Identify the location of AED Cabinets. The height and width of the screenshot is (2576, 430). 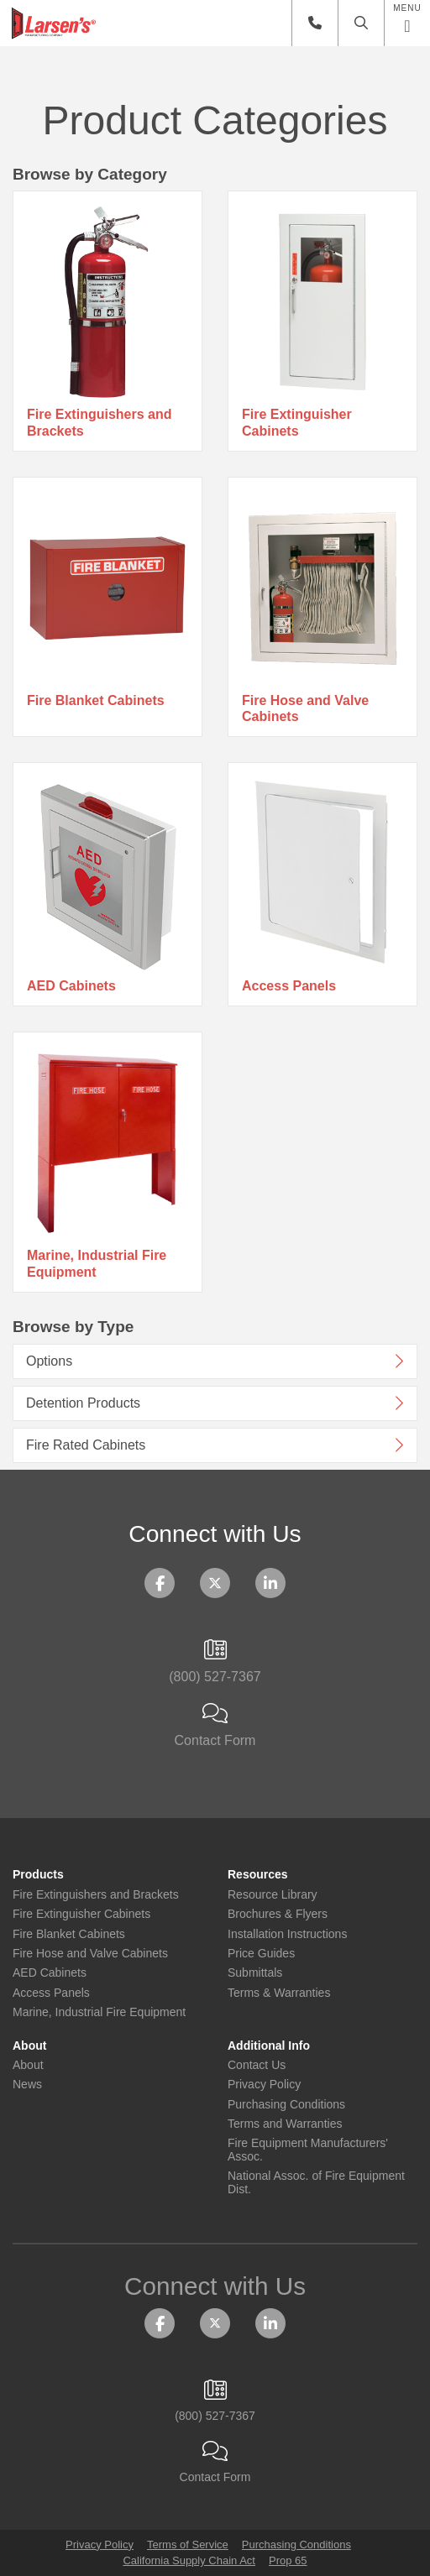
(71, 986).